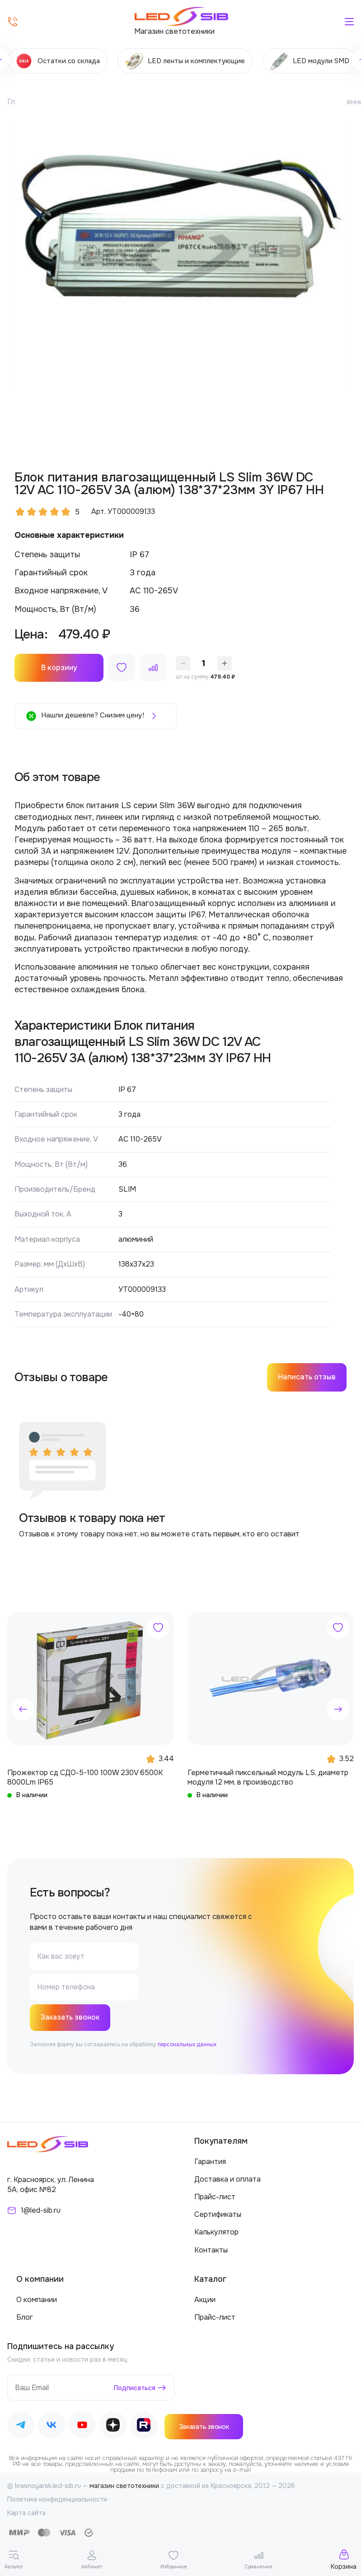  Describe the element at coordinates (36, 2300) in the screenshot. I see `О компании` at that location.